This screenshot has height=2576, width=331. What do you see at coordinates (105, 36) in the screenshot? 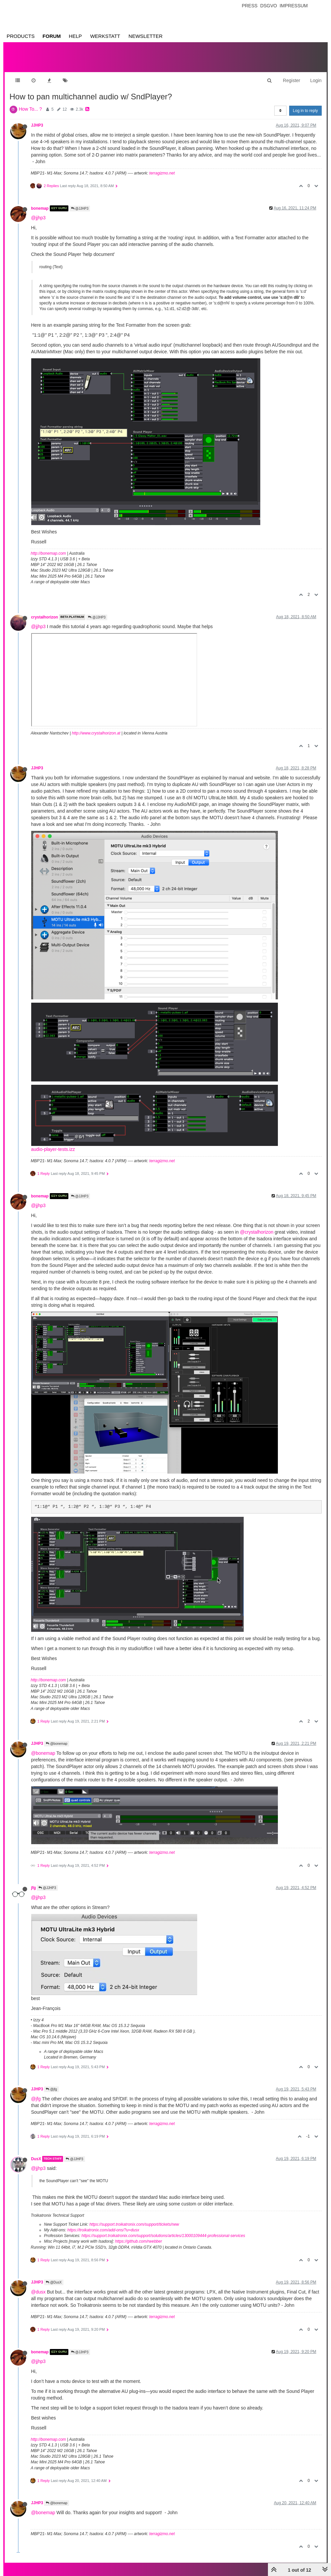
I see `Werkstatt` at bounding box center [105, 36].